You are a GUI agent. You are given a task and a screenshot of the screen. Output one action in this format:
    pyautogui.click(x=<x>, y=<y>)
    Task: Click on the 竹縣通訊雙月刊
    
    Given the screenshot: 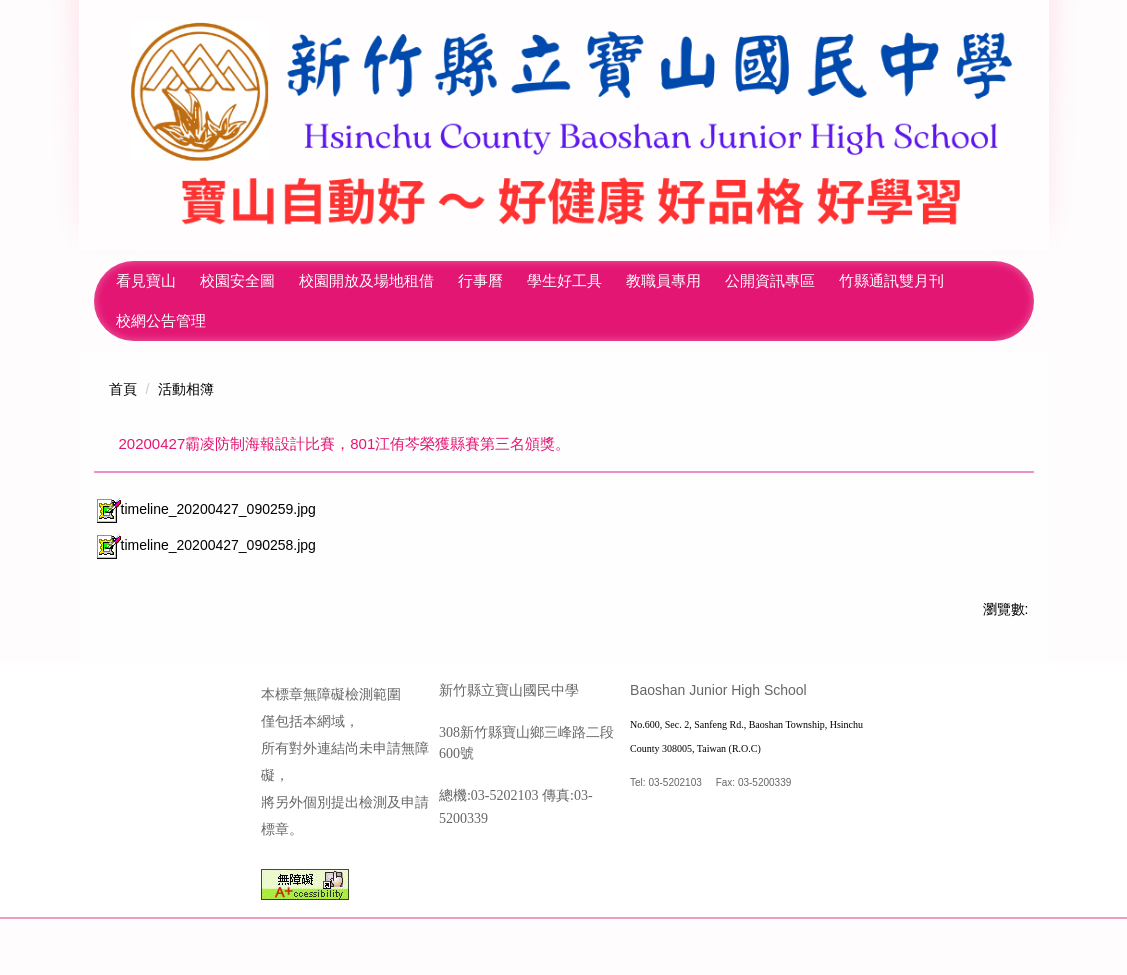 What is the action you would take?
    pyautogui.click(x=168, y=320)
    